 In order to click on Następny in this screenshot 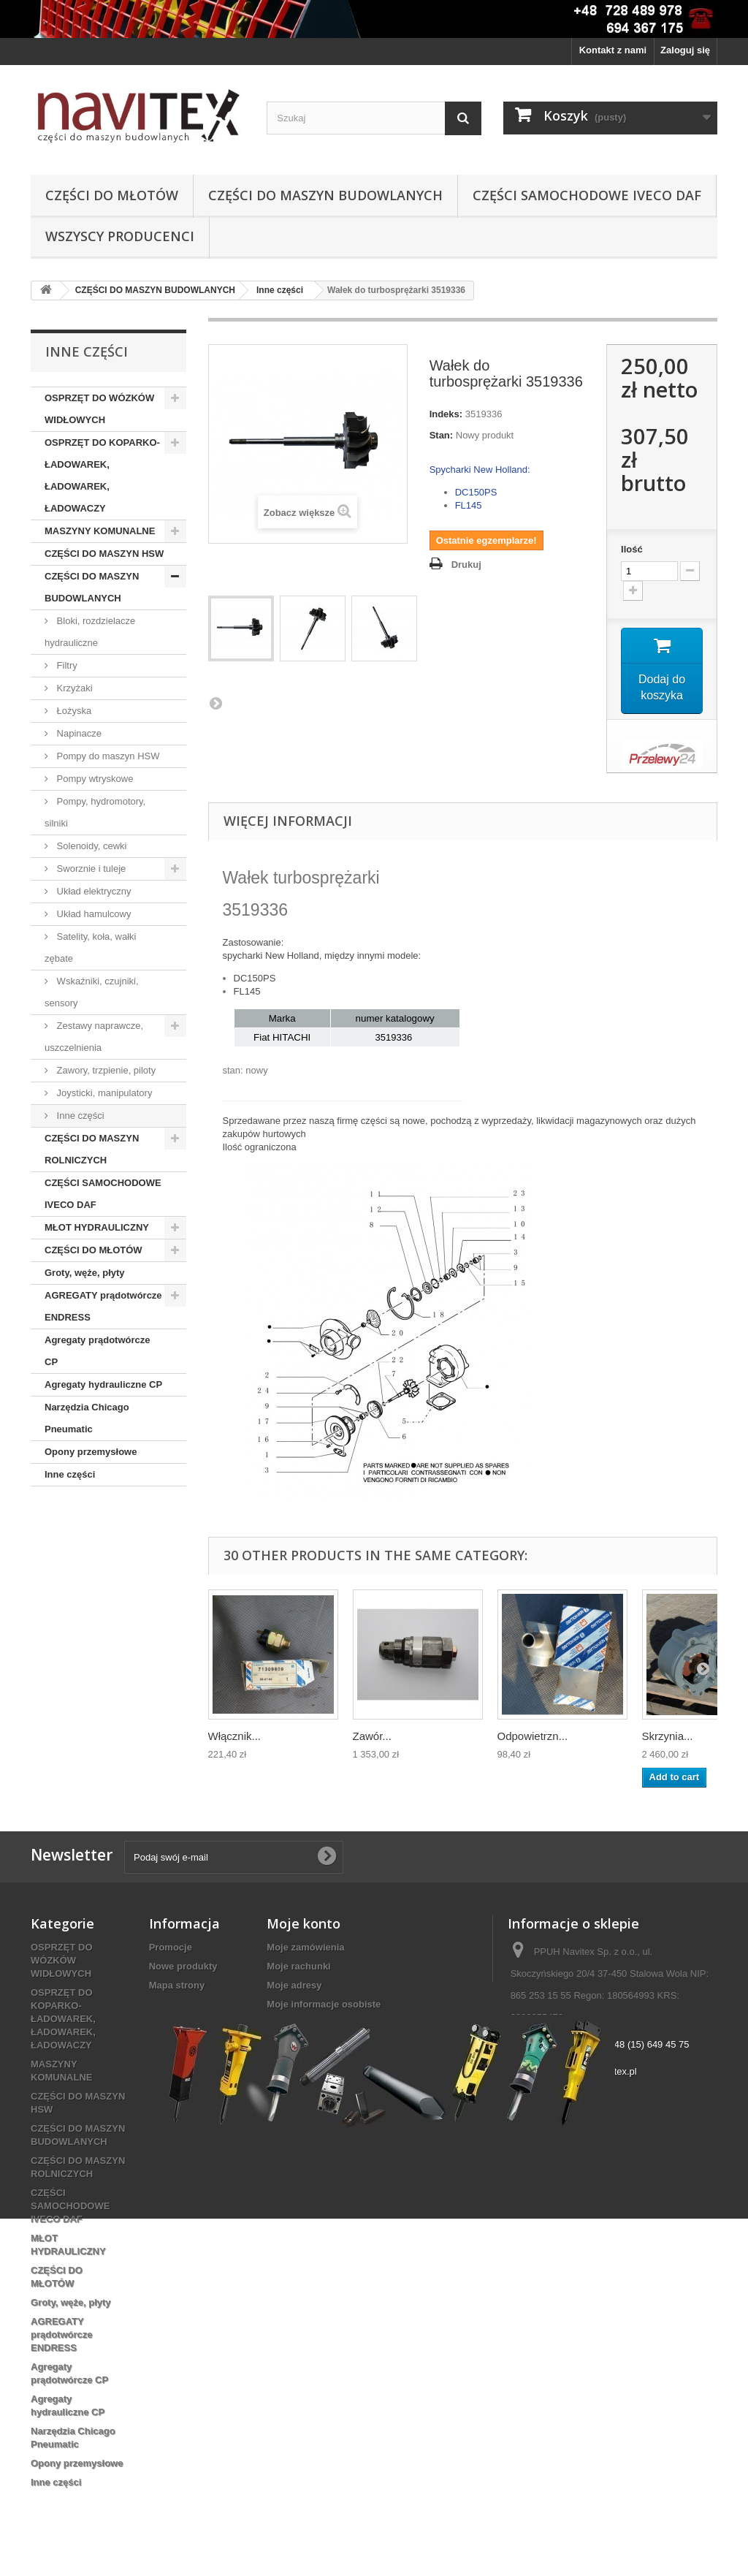, I will do `click(215, 703)`.